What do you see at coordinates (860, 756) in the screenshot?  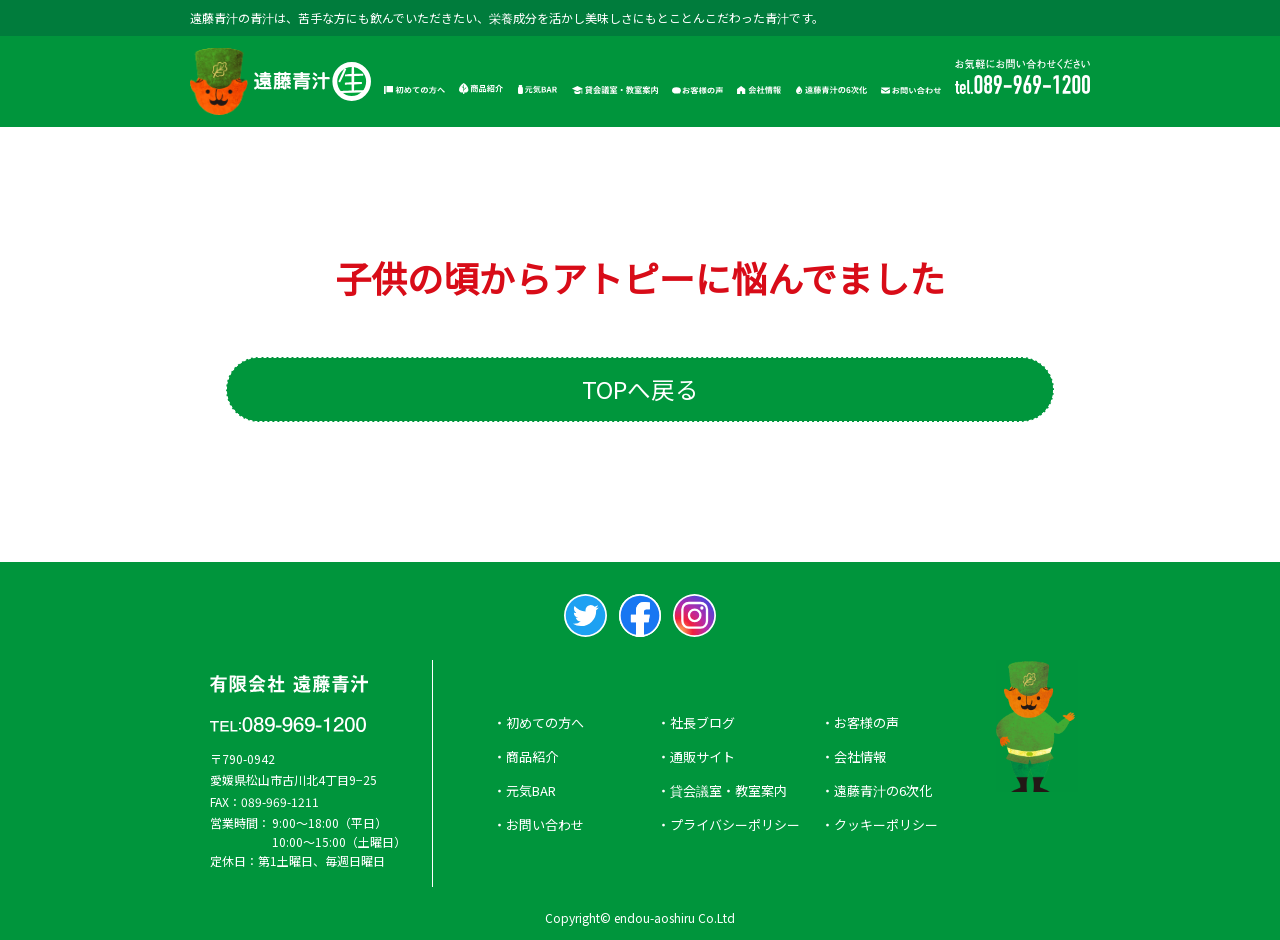 I see `会社情報` at bounding box center [860, 756].